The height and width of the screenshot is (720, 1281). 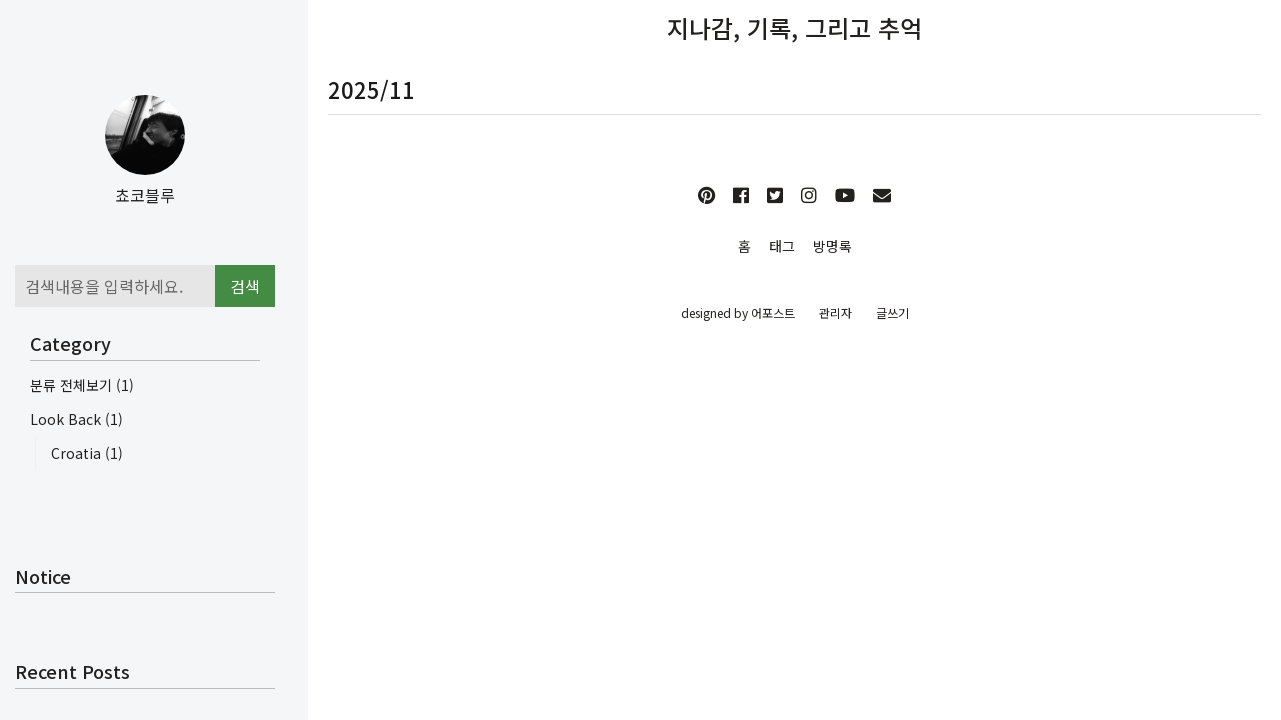 I want to click on Look Back, so click(x=76, y=419).